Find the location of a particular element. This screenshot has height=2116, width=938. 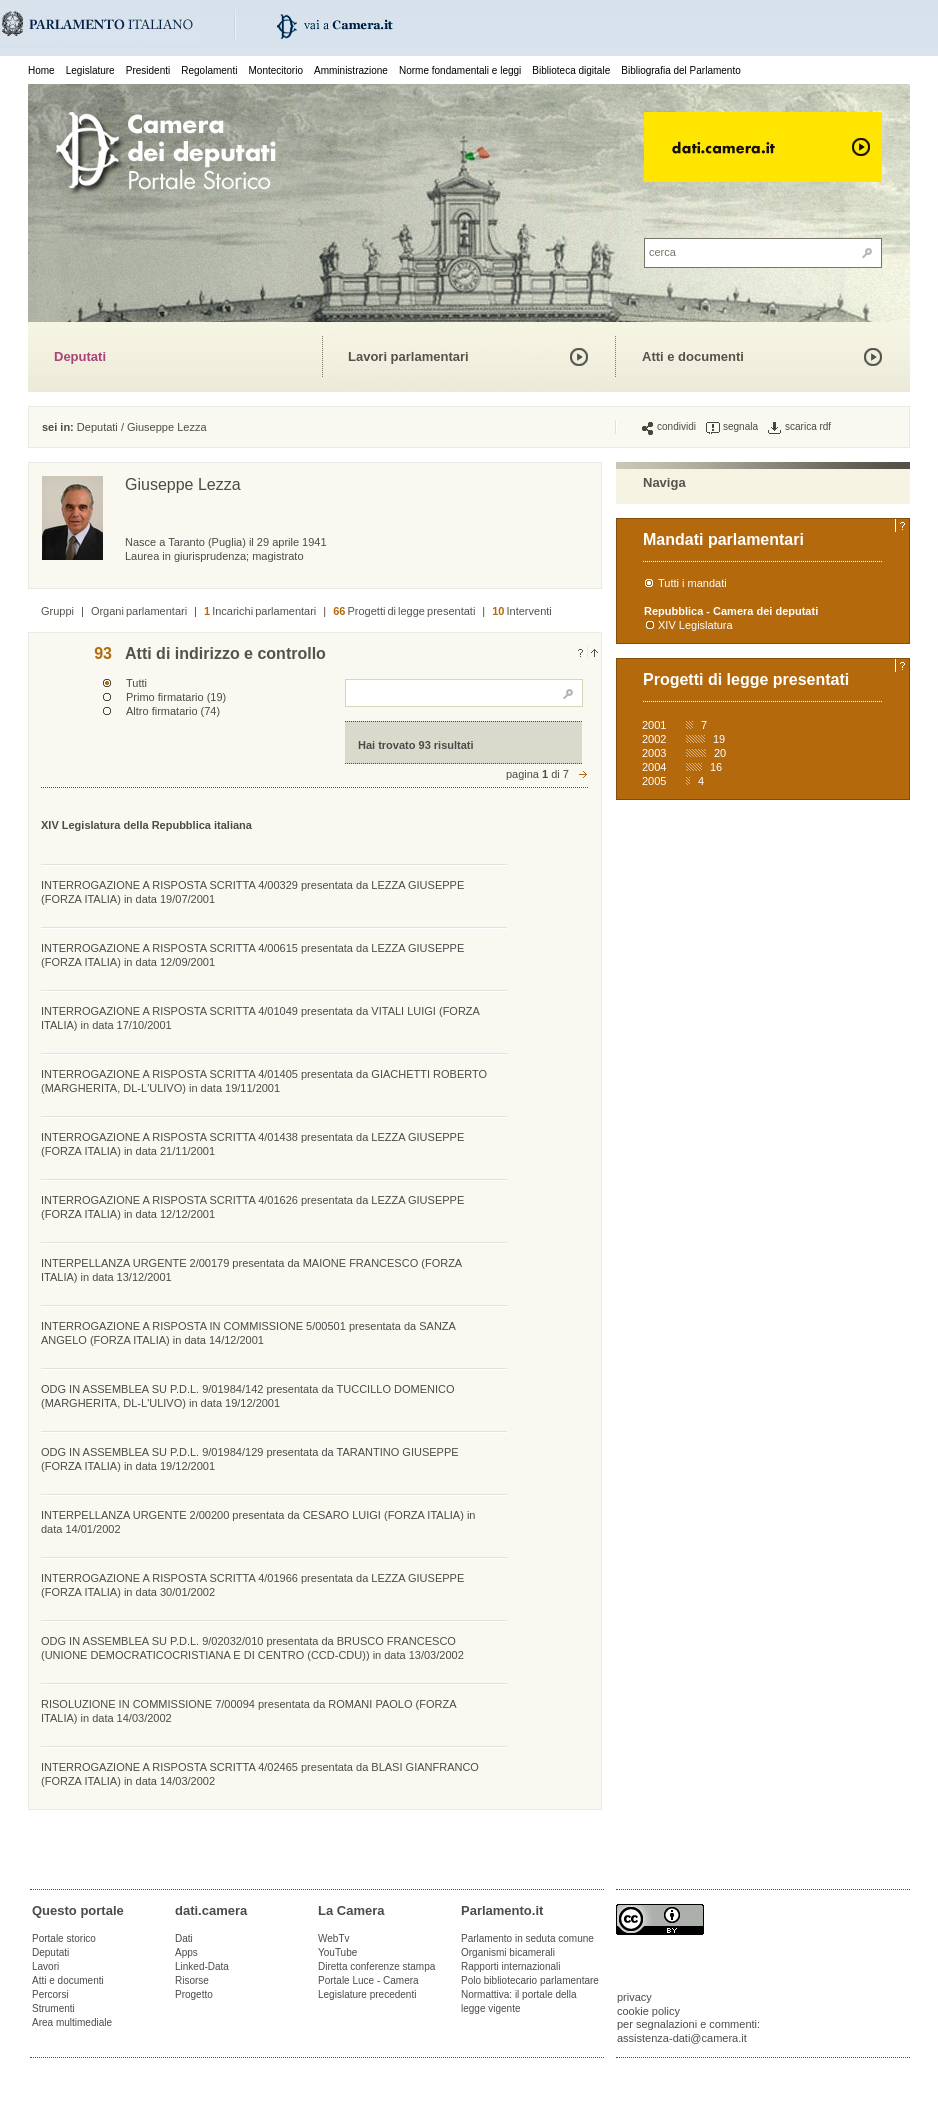

privacy is located at coordinates (634, 1997).